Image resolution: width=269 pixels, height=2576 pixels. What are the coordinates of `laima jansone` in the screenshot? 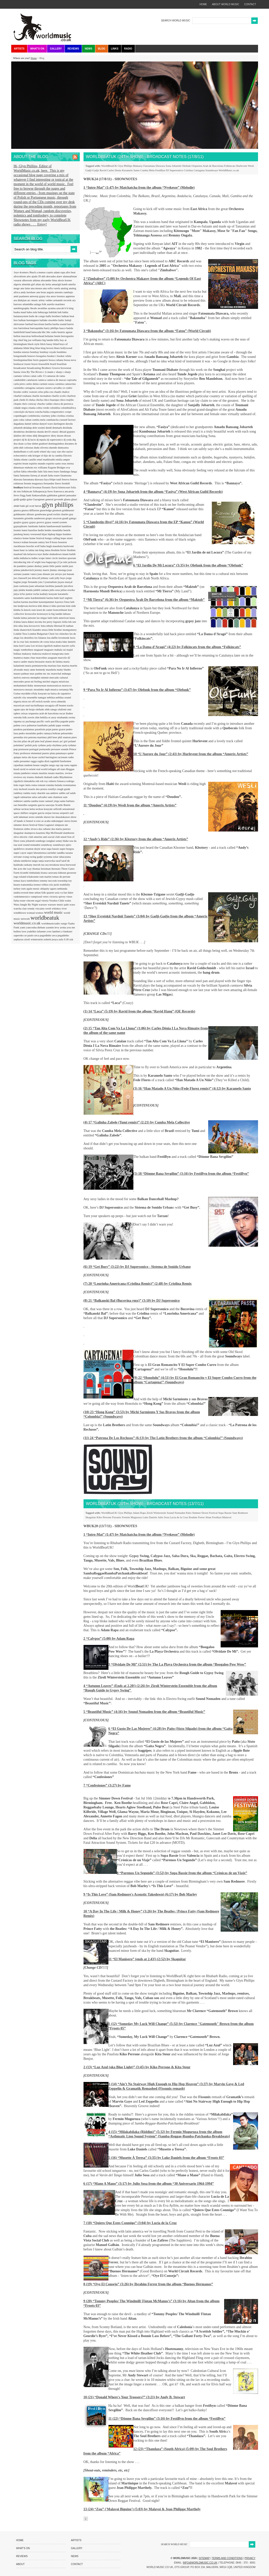 It's located at (29, 617).